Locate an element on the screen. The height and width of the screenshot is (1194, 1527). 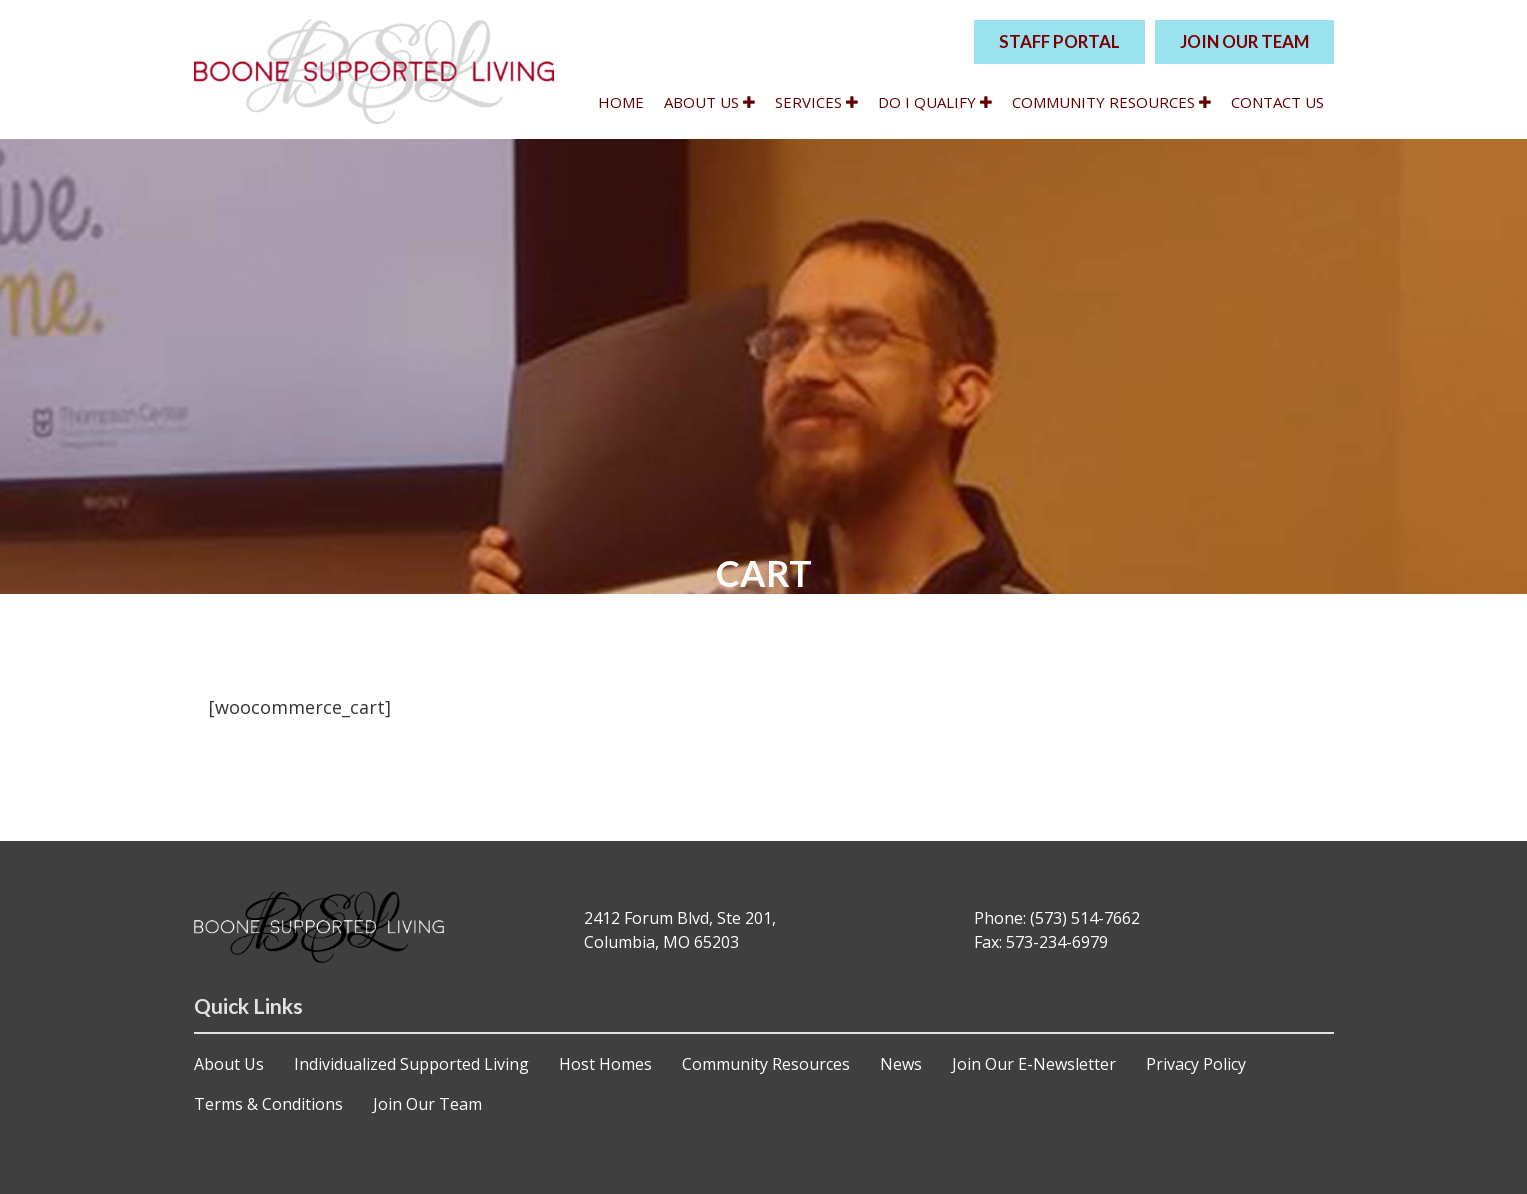
Community Resources is located at coordinates (1111, 102).